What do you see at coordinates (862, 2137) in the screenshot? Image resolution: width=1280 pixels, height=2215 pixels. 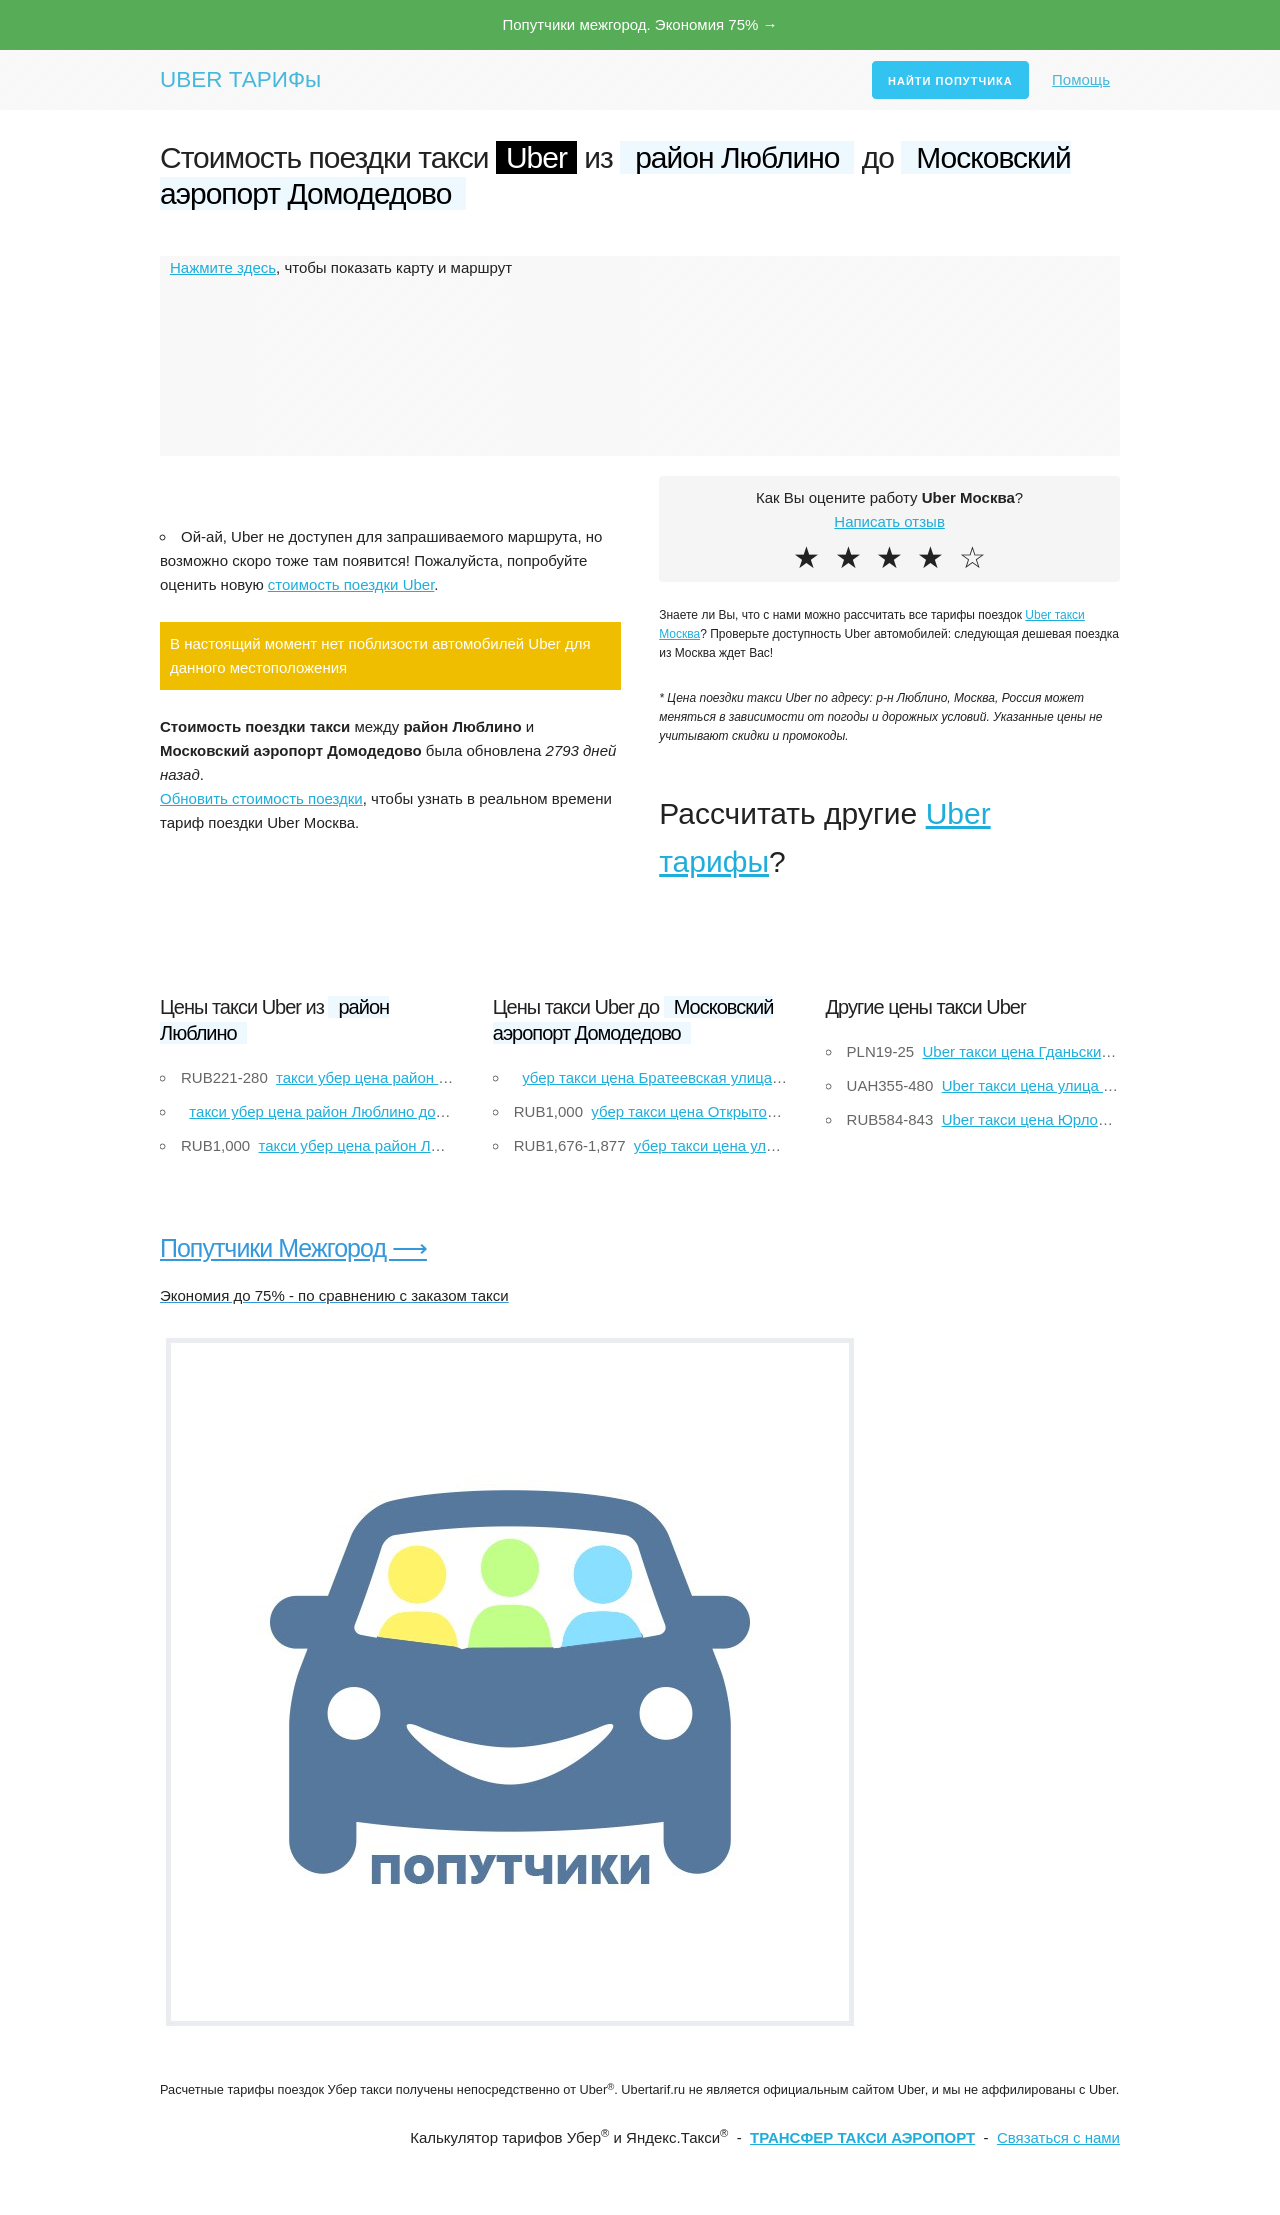 I see `ТРАНСФЕР ТАКСИ АЭРОПОРТ` at bounding box center [862, 2137].